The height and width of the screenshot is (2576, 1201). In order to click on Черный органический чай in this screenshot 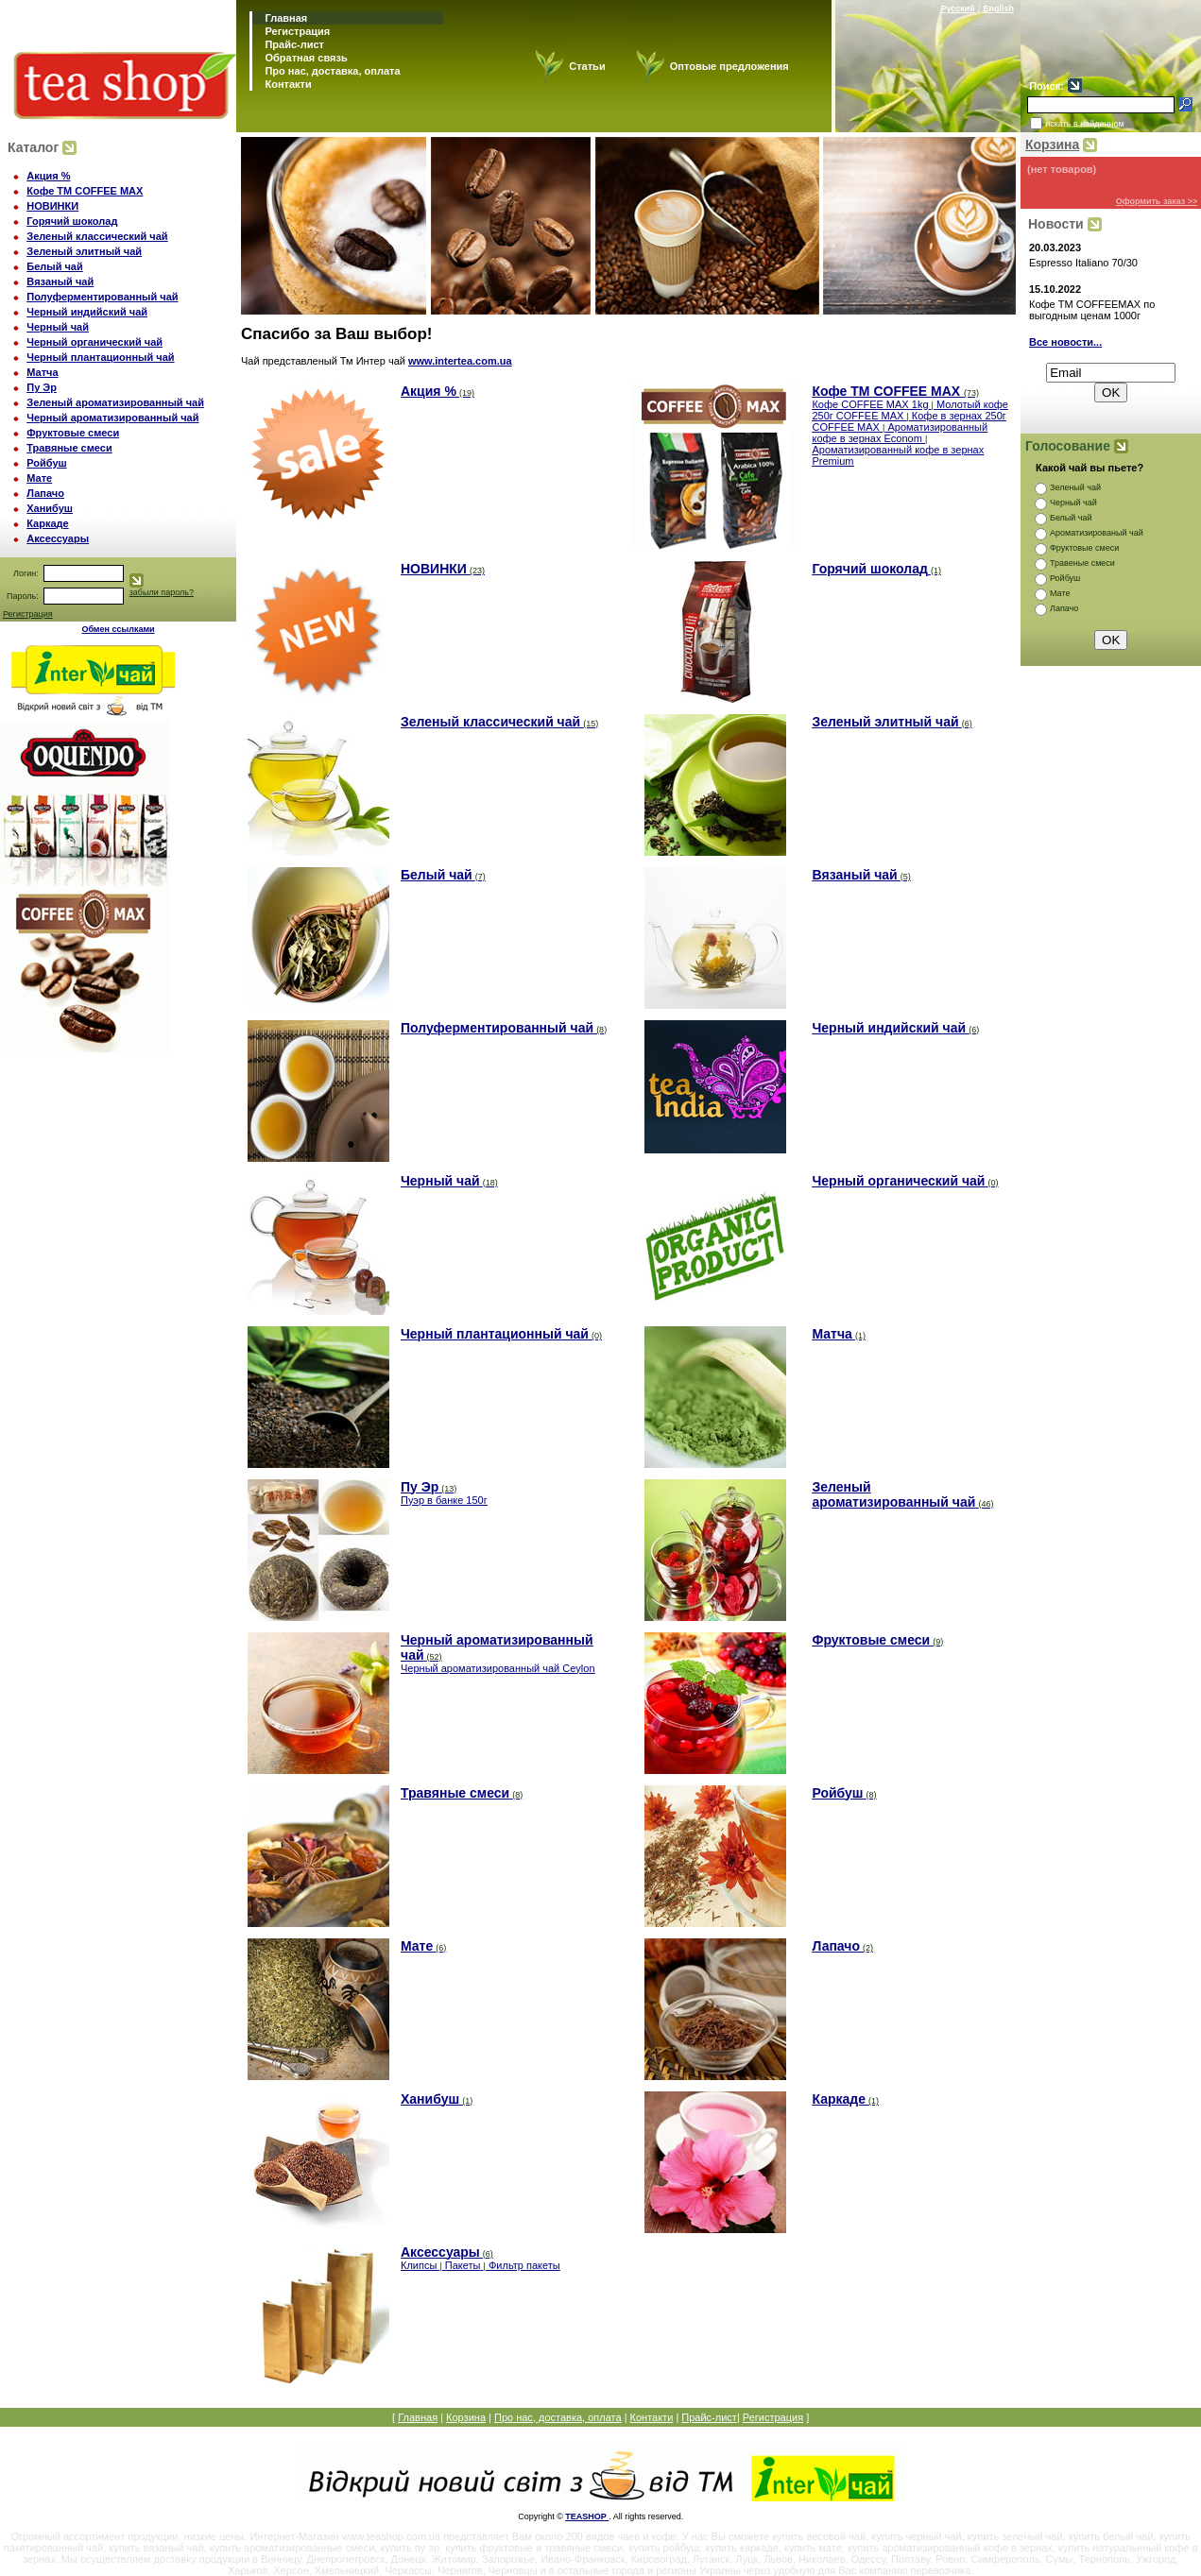, I will do `click(94, 342)`.